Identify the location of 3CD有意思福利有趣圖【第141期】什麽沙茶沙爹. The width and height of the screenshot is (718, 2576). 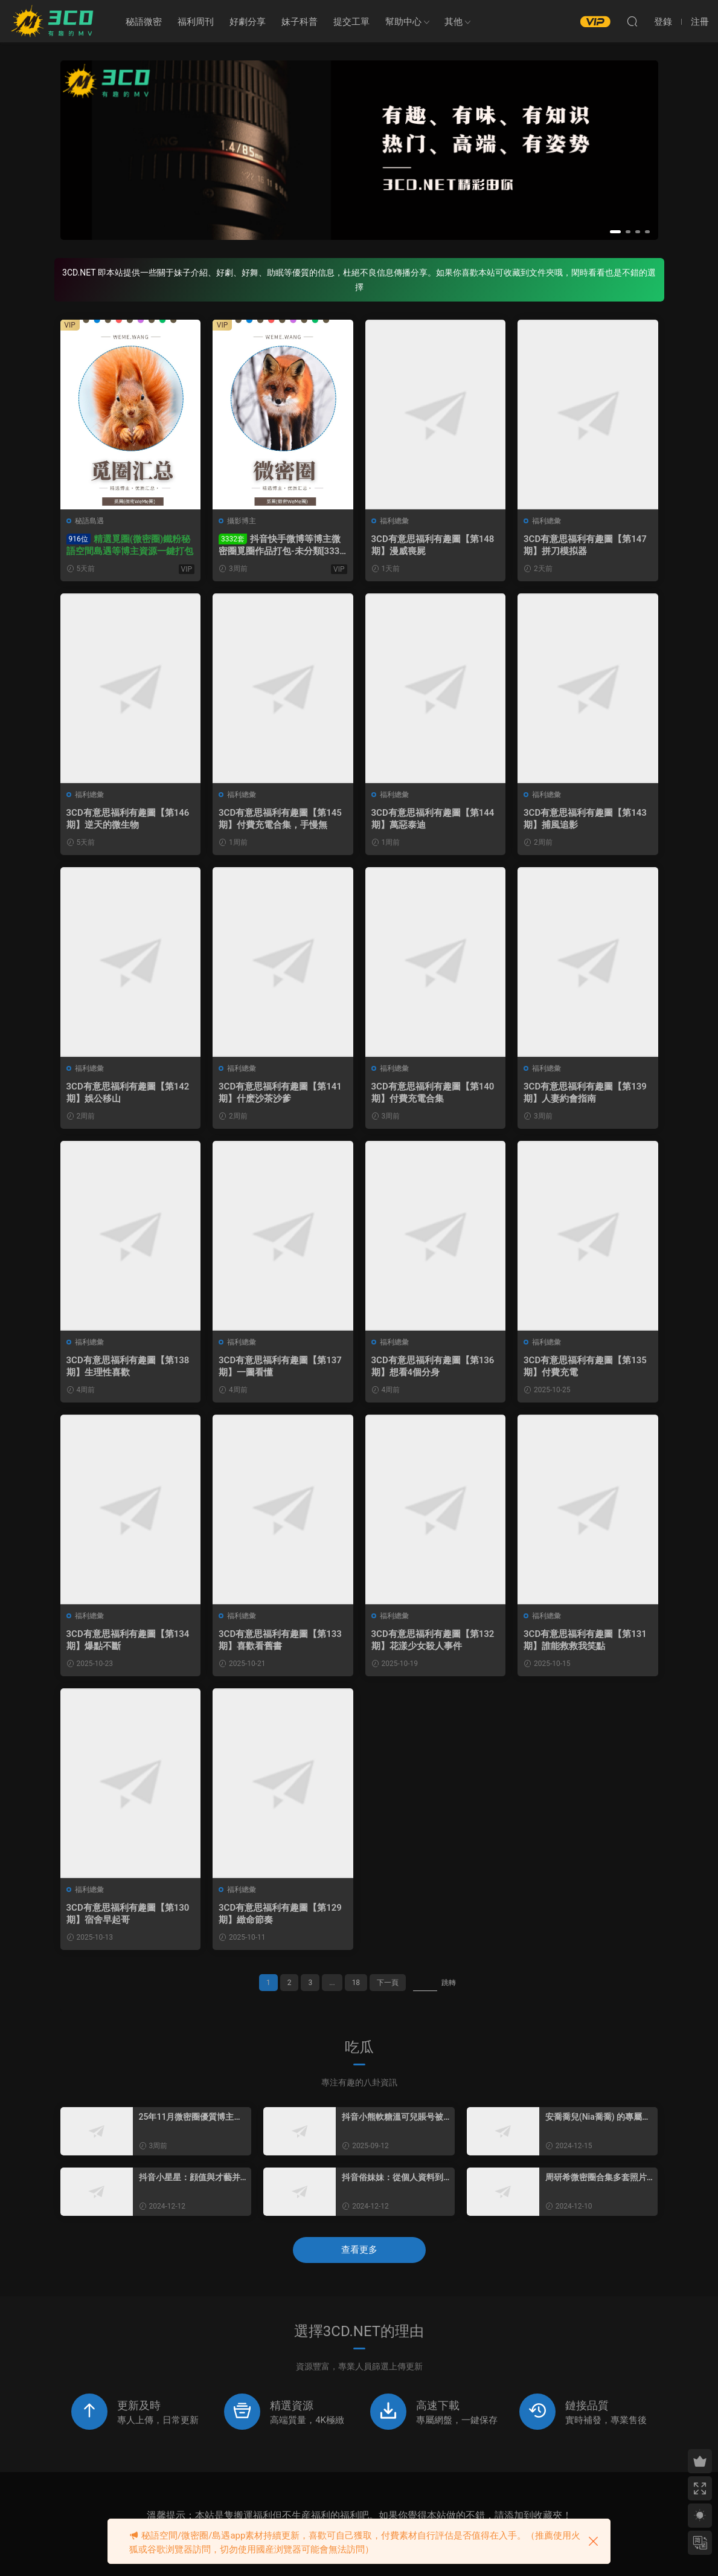
(280, 1092).